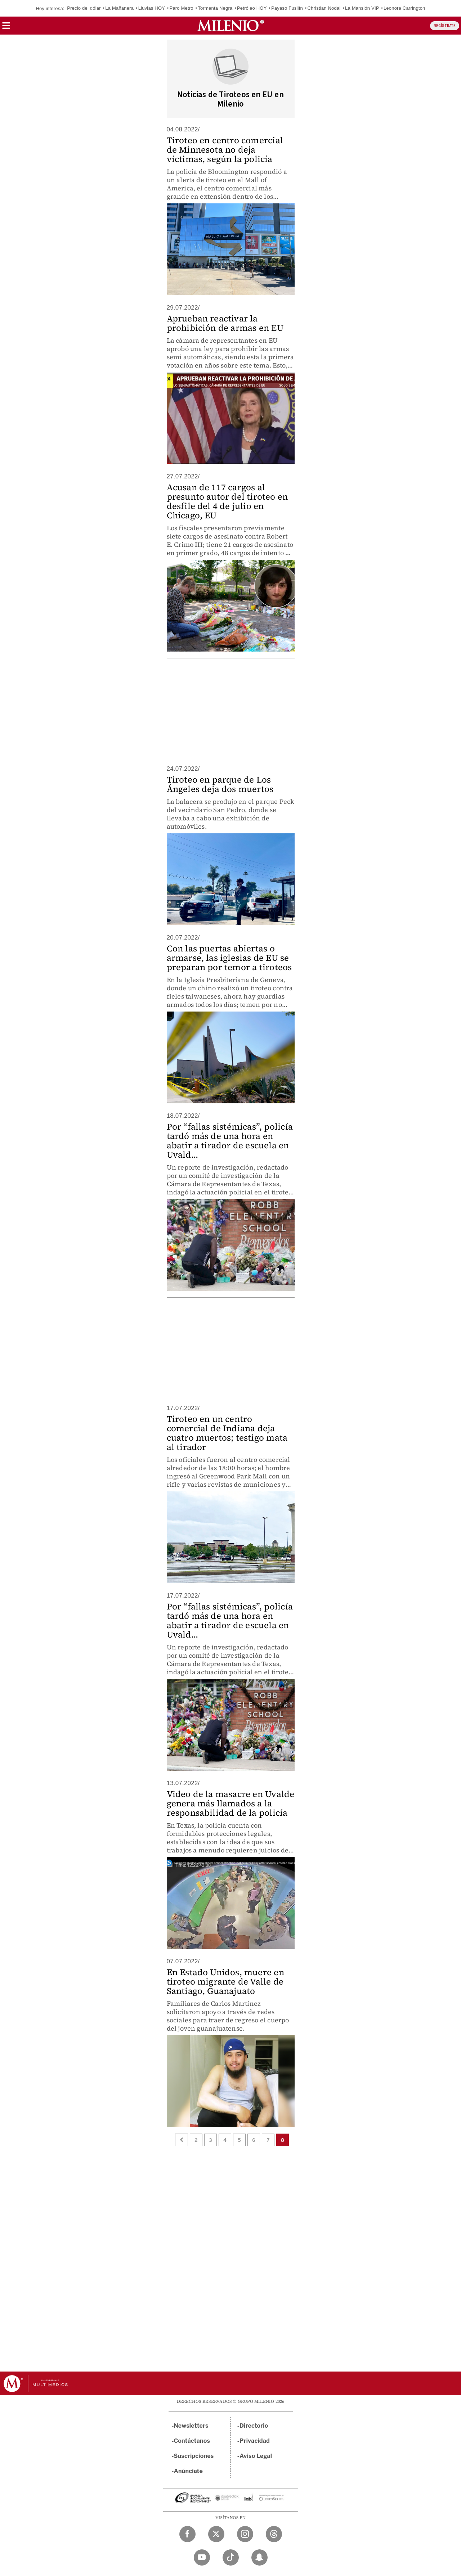 The width and height of the screenshot is (461, 2576). Describe the element at coordinates (151, 8) in the screenshot. I see `Lluvias HOY` at that location.